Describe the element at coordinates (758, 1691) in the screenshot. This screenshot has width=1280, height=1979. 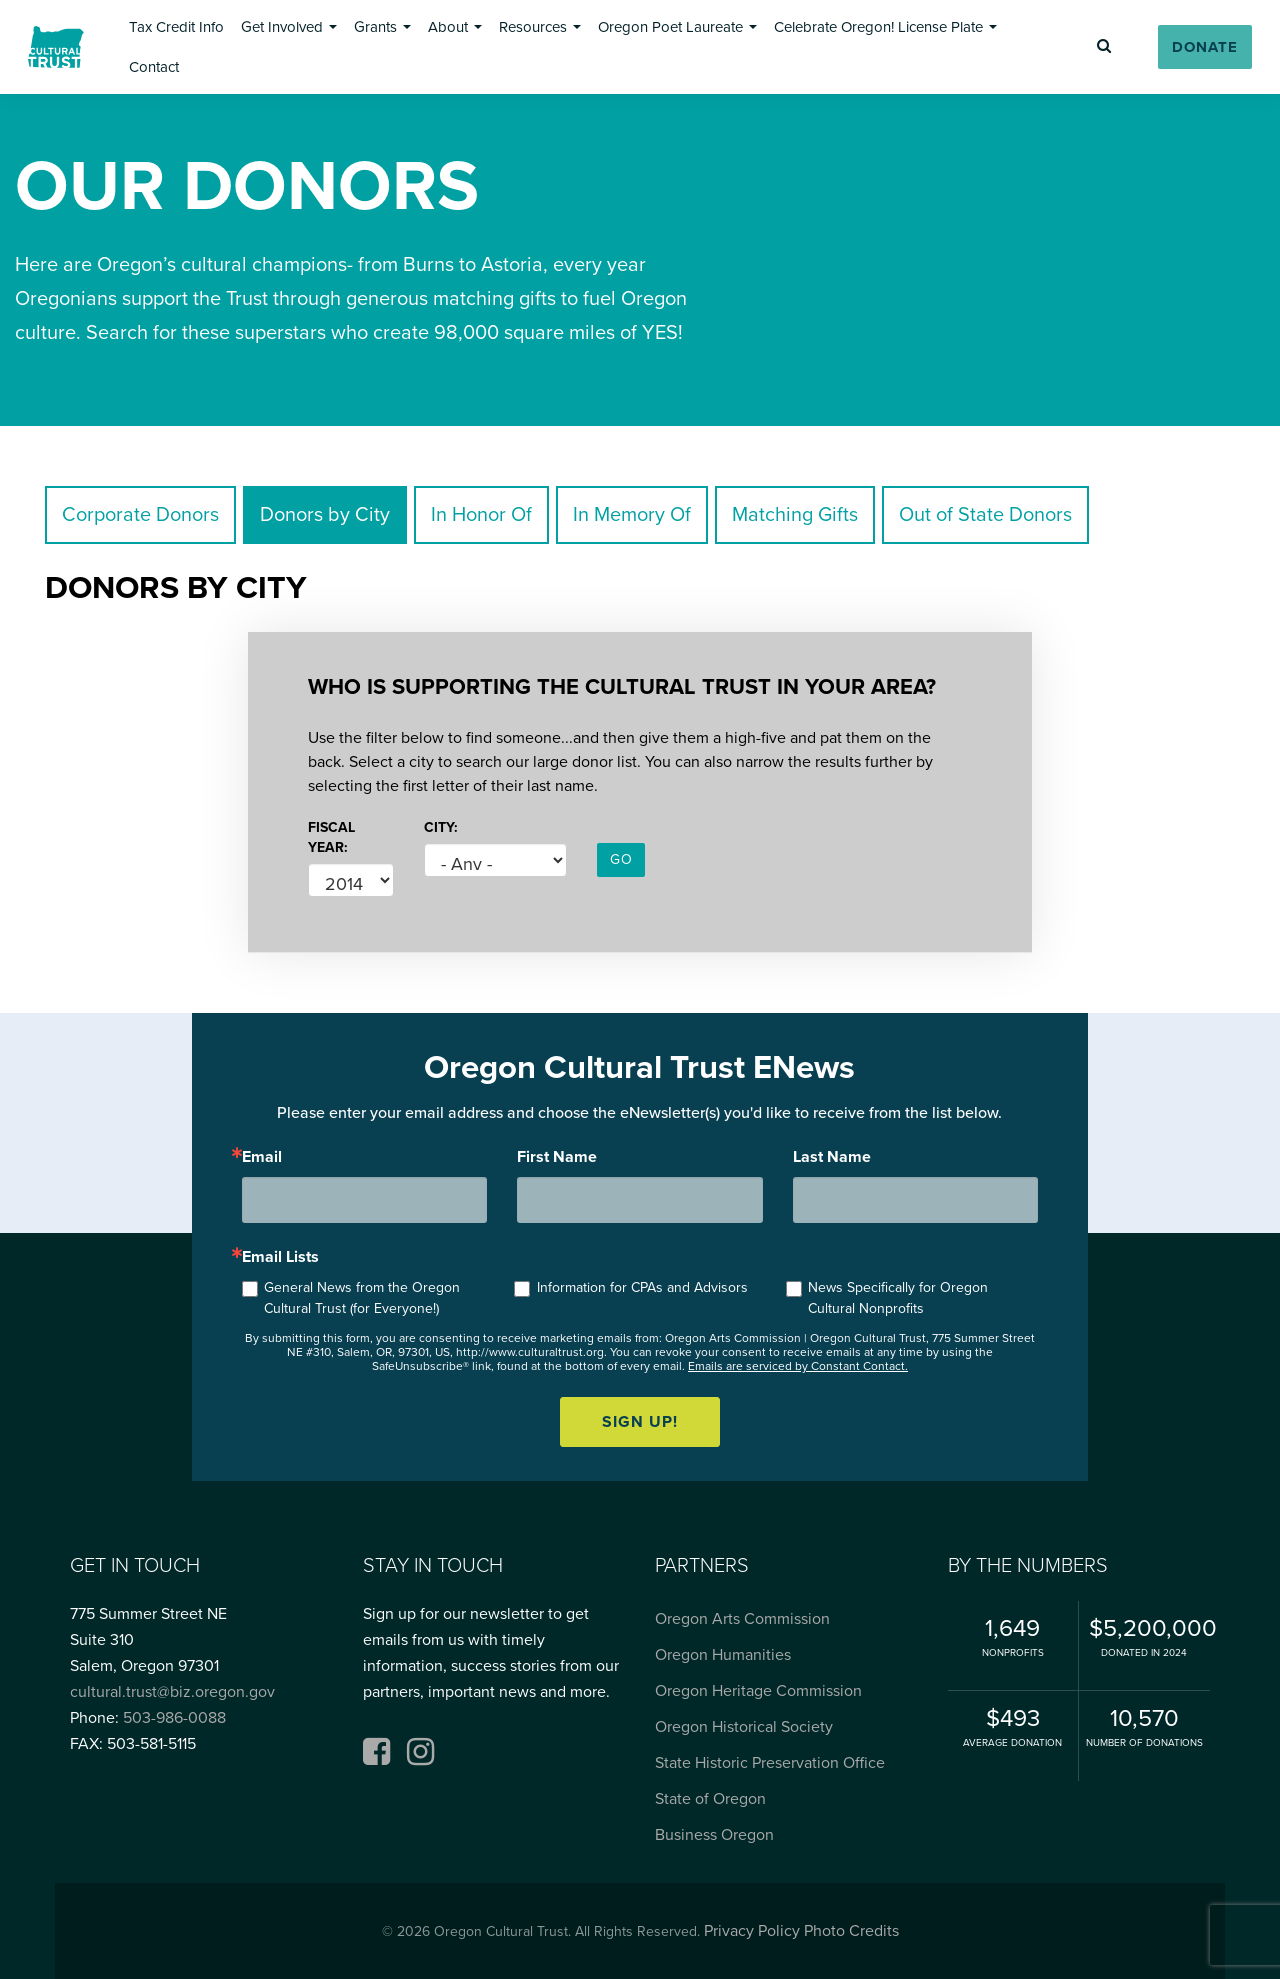
I see `Oregon Heritage Commission` at that location.